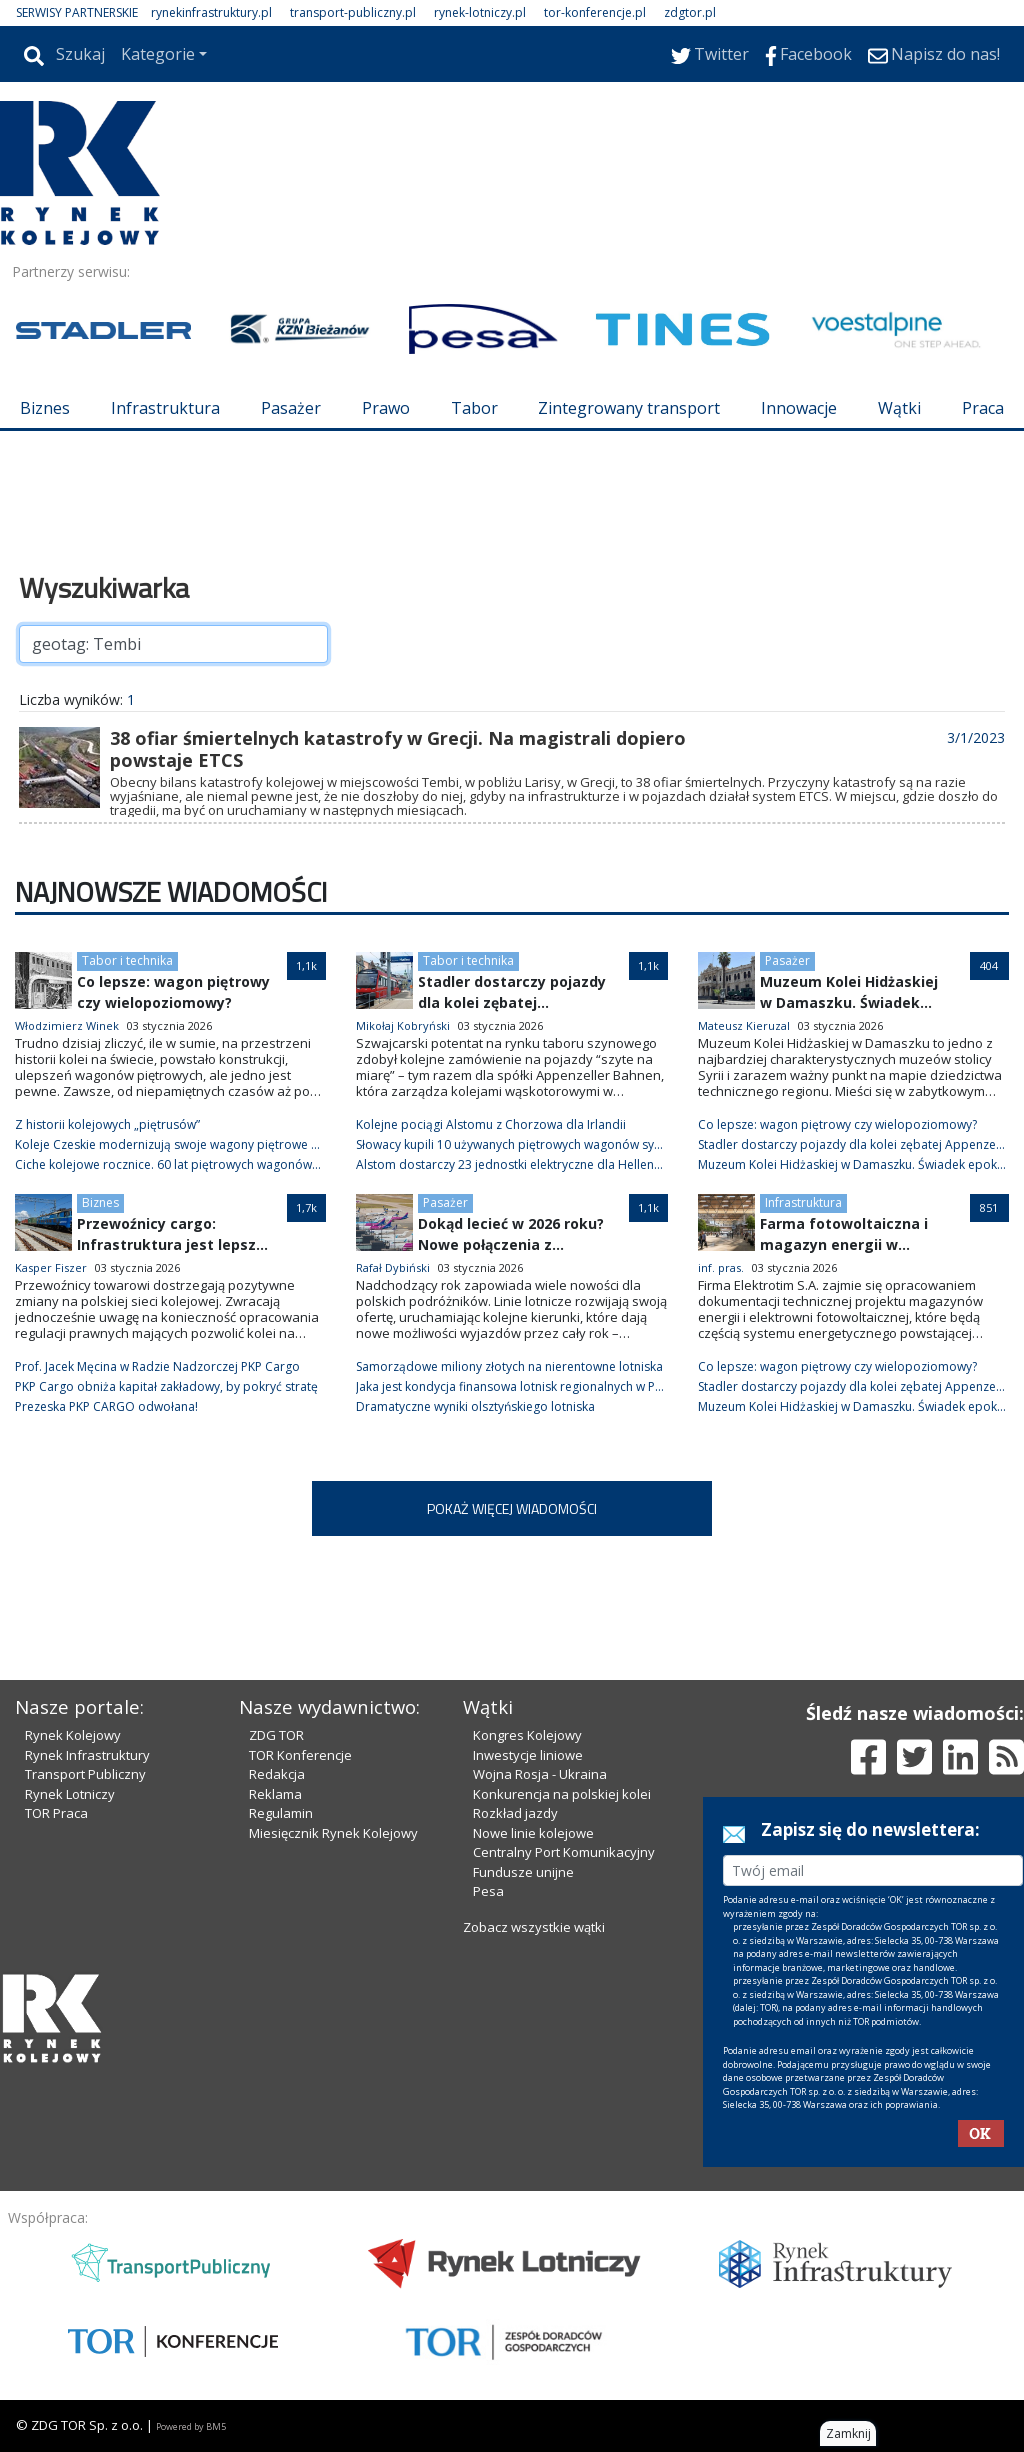  What do you see at coordinates (690, 12) in the screenshot?
I see `zdgtor.pl` at bounding box center [690, 12].